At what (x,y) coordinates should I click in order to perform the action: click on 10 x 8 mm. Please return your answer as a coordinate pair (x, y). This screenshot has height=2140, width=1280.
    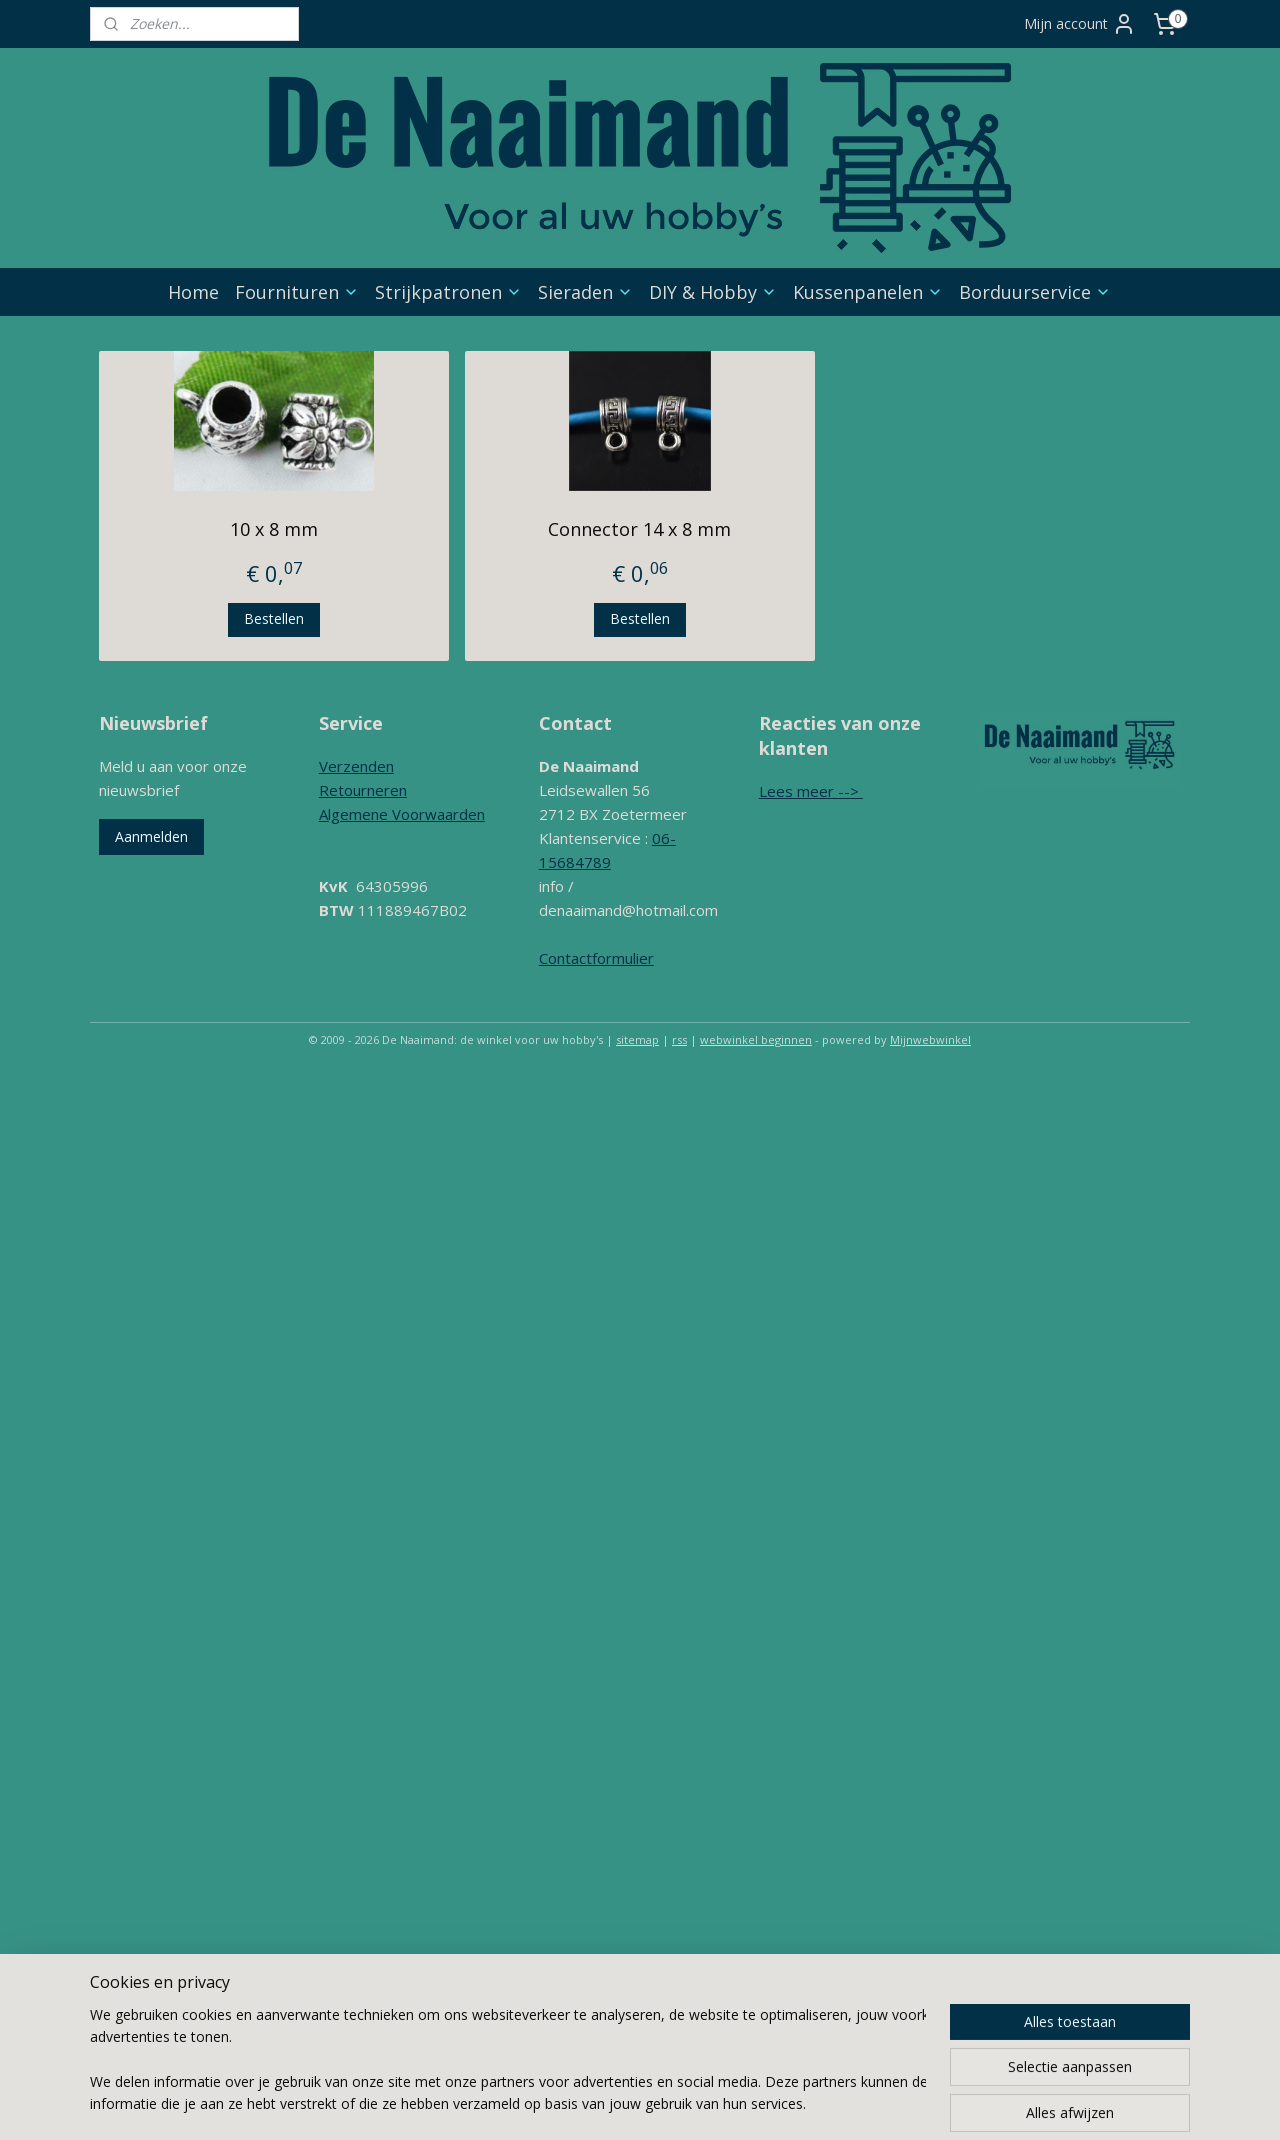
    Looking at the image, I should click on (274, 529).